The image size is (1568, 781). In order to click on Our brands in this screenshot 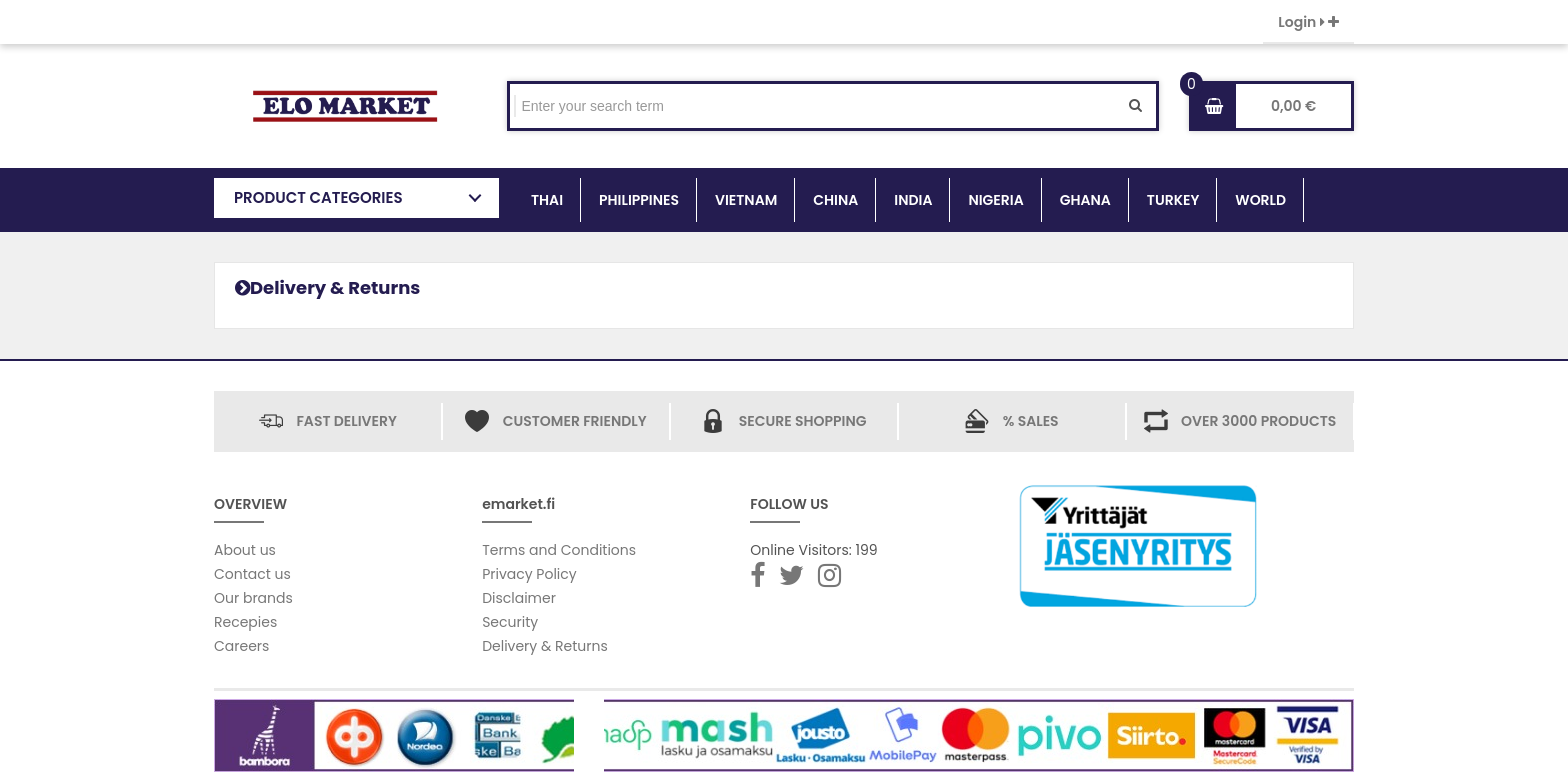, I will do `click(253, 598)`.